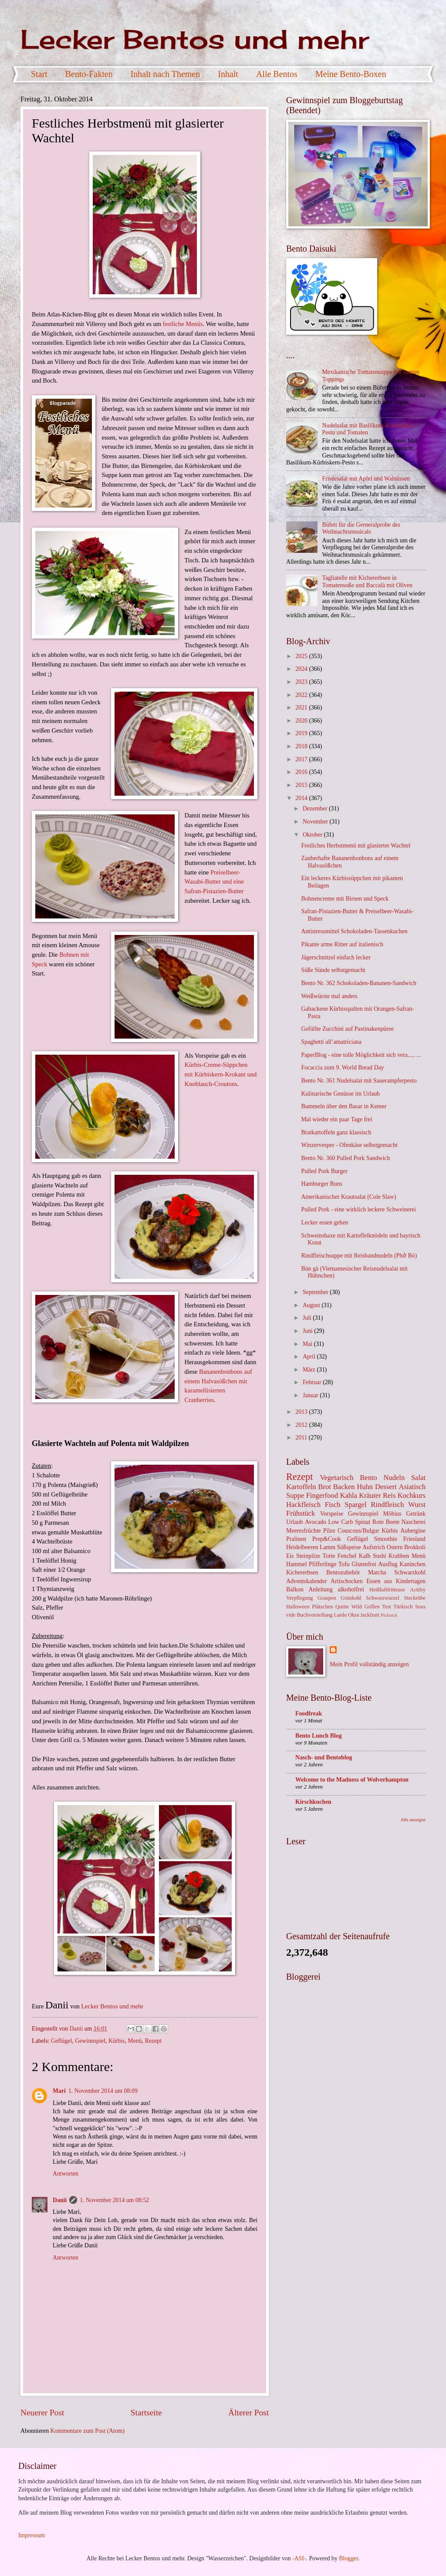 The image size is (446, 2576). I want to click on Möbius, so click(392, 1513).